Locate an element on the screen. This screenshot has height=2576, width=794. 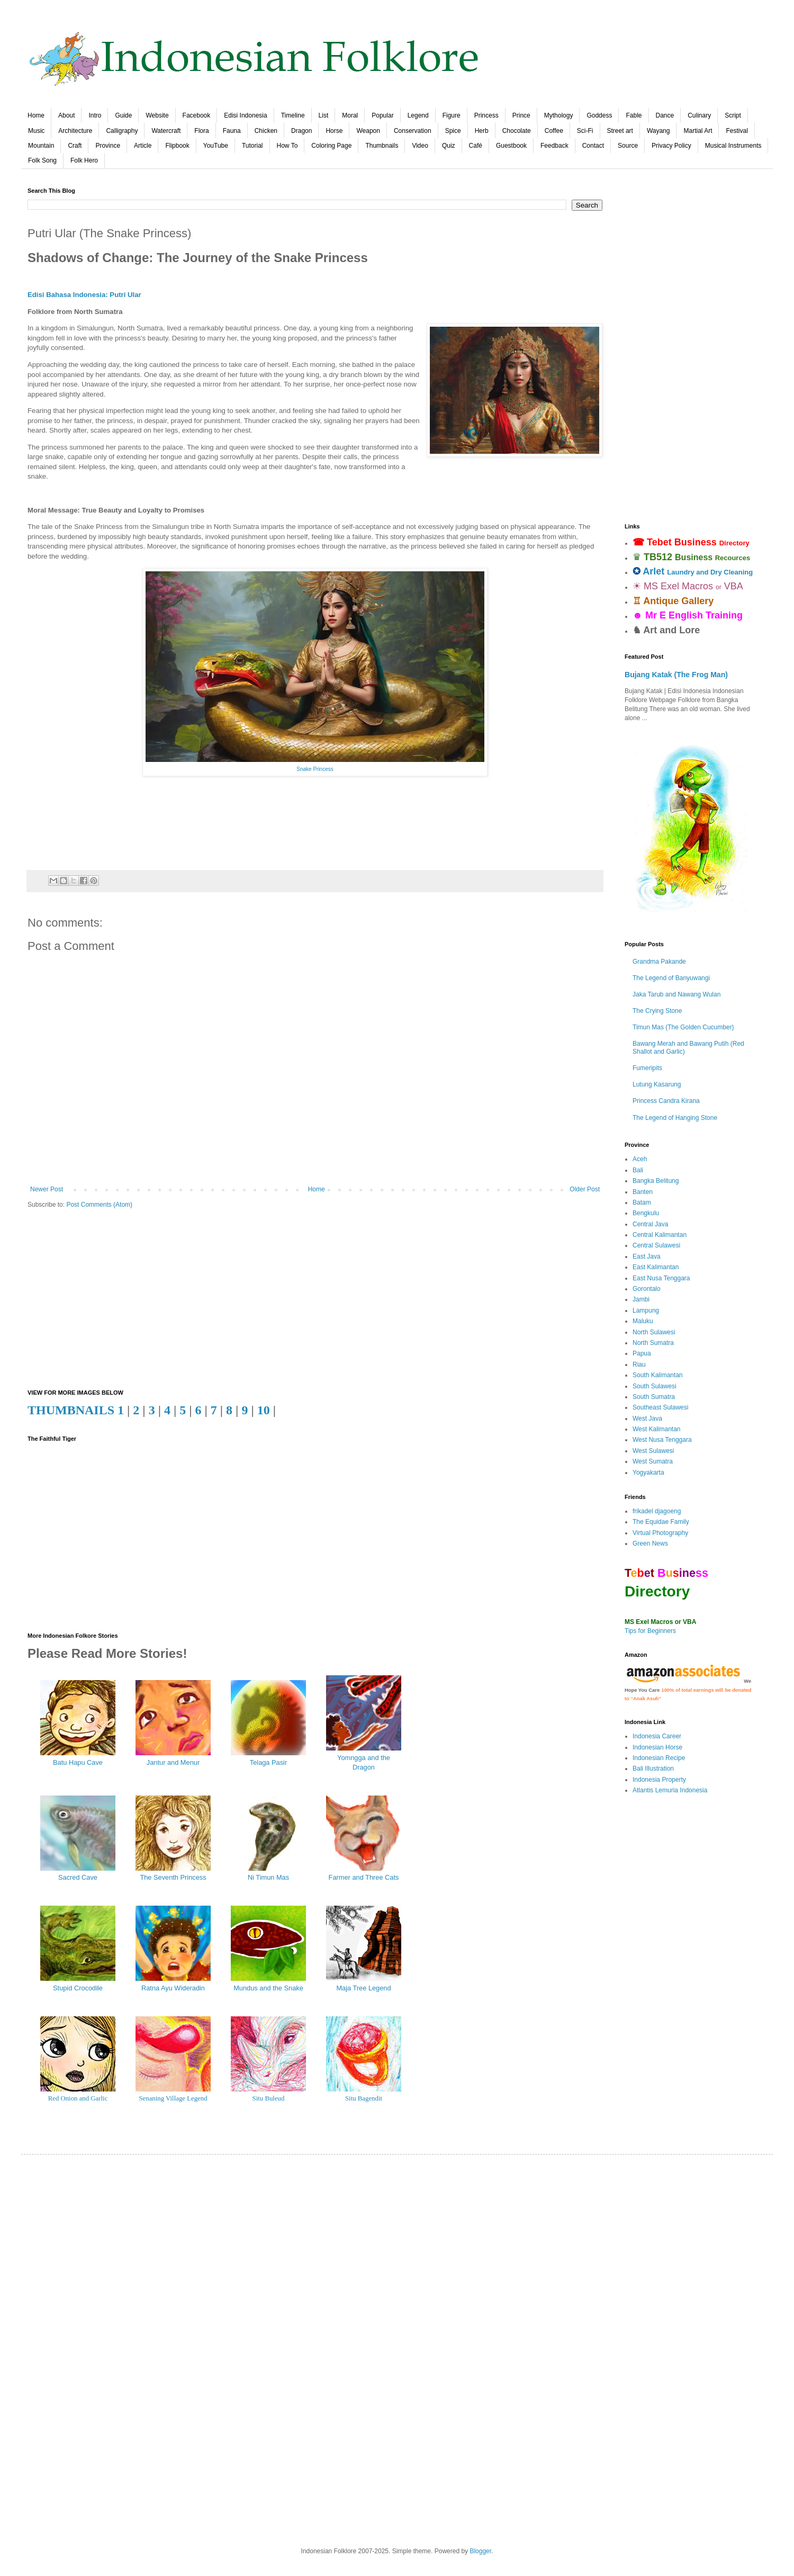
Sacred Cave is located at coordinates (77, 1877).